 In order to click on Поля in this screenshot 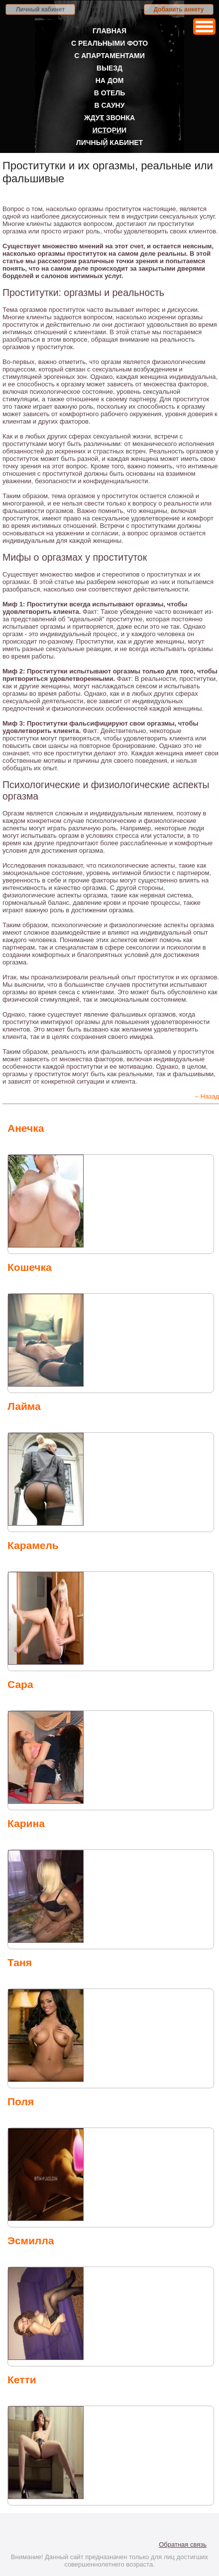, I will do `click(20, 2101)`.